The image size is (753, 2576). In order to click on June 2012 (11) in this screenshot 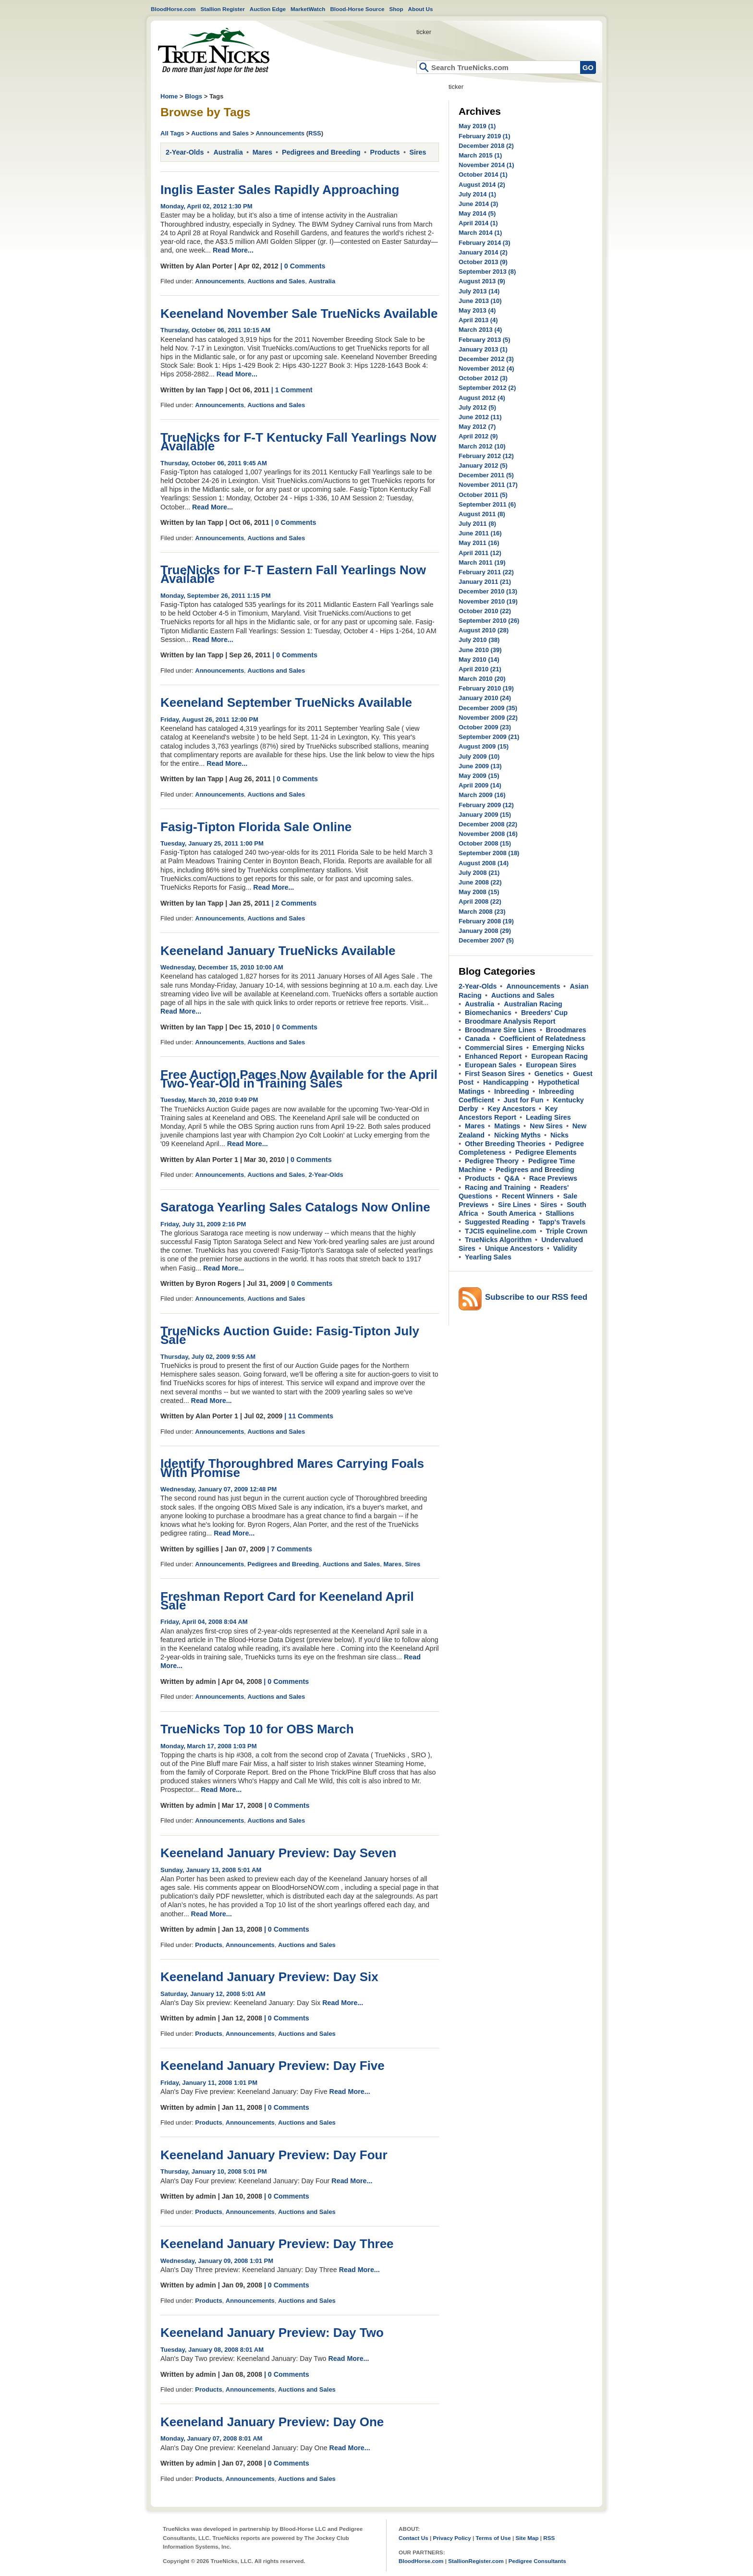, I will do `click(480, 417)`.